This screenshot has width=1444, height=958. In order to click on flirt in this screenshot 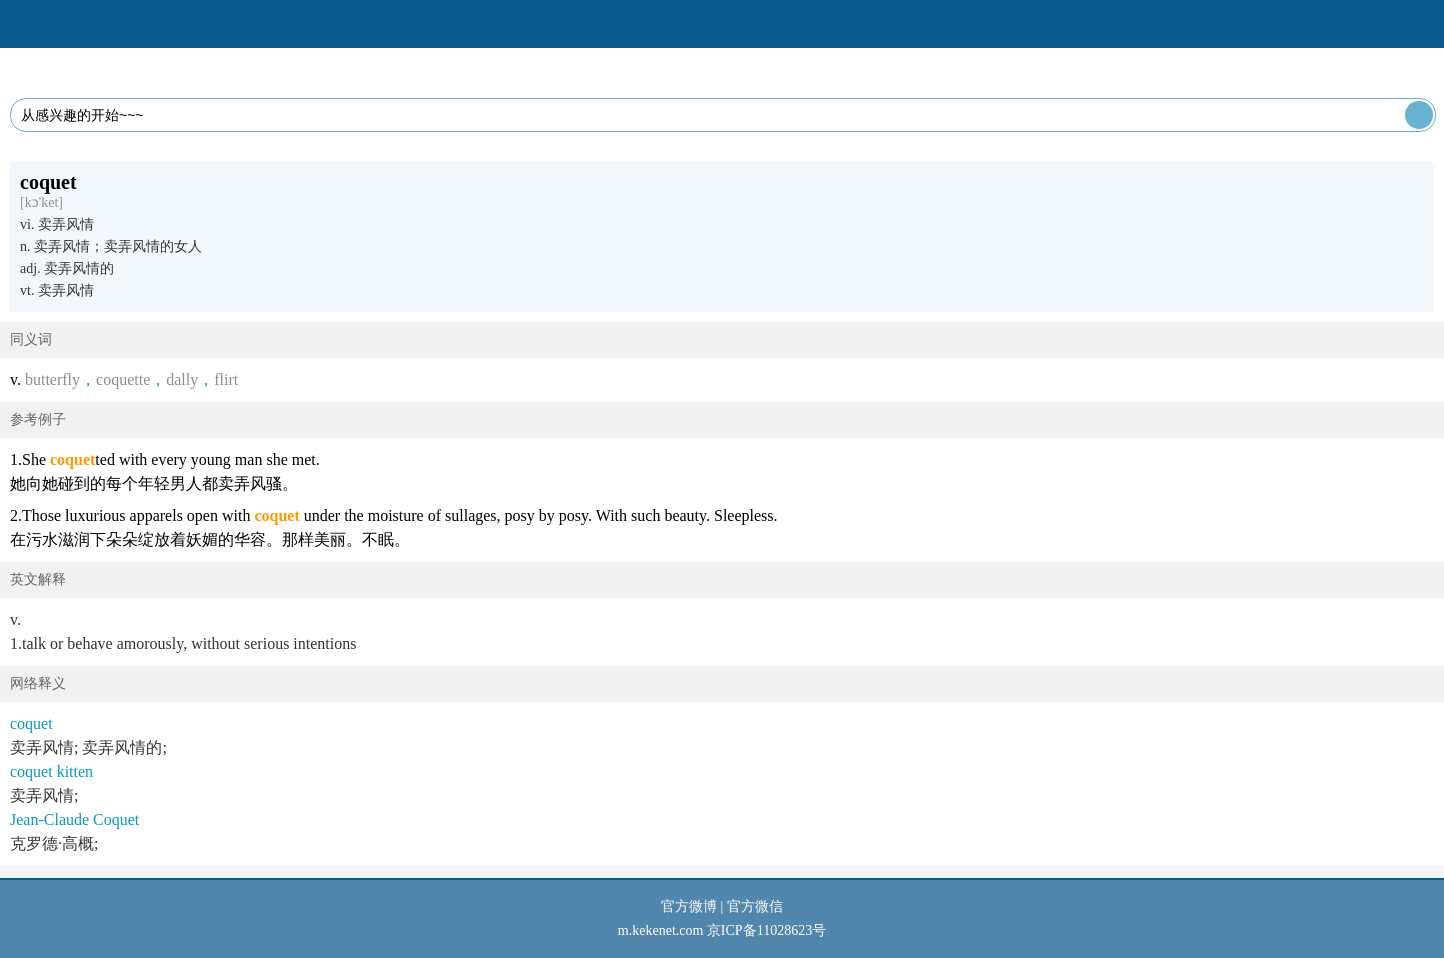, I will do `click(226, 379)`.